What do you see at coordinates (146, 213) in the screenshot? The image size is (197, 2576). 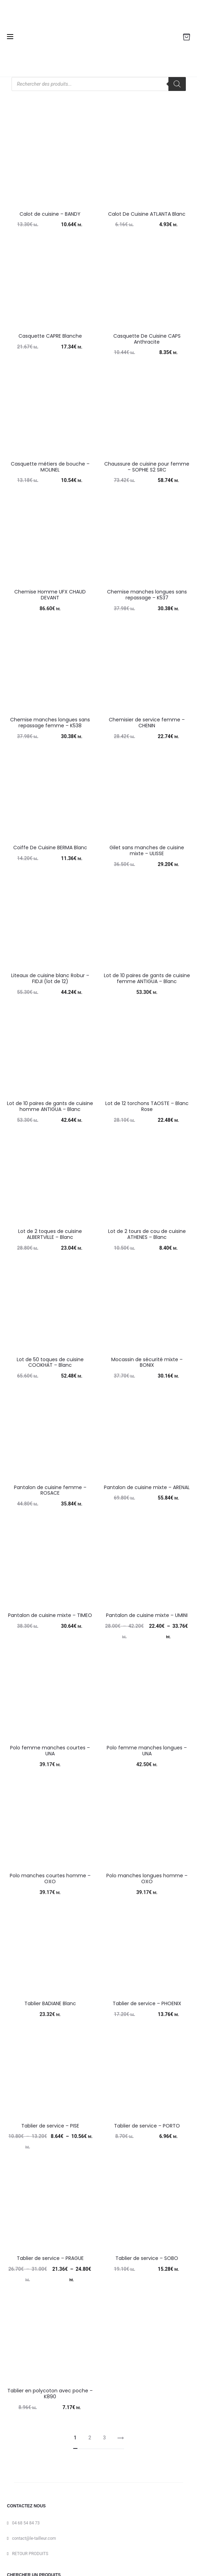 I see `Calot De Cuisine ATLANTA Blanc` at bounding box center [146, 213].